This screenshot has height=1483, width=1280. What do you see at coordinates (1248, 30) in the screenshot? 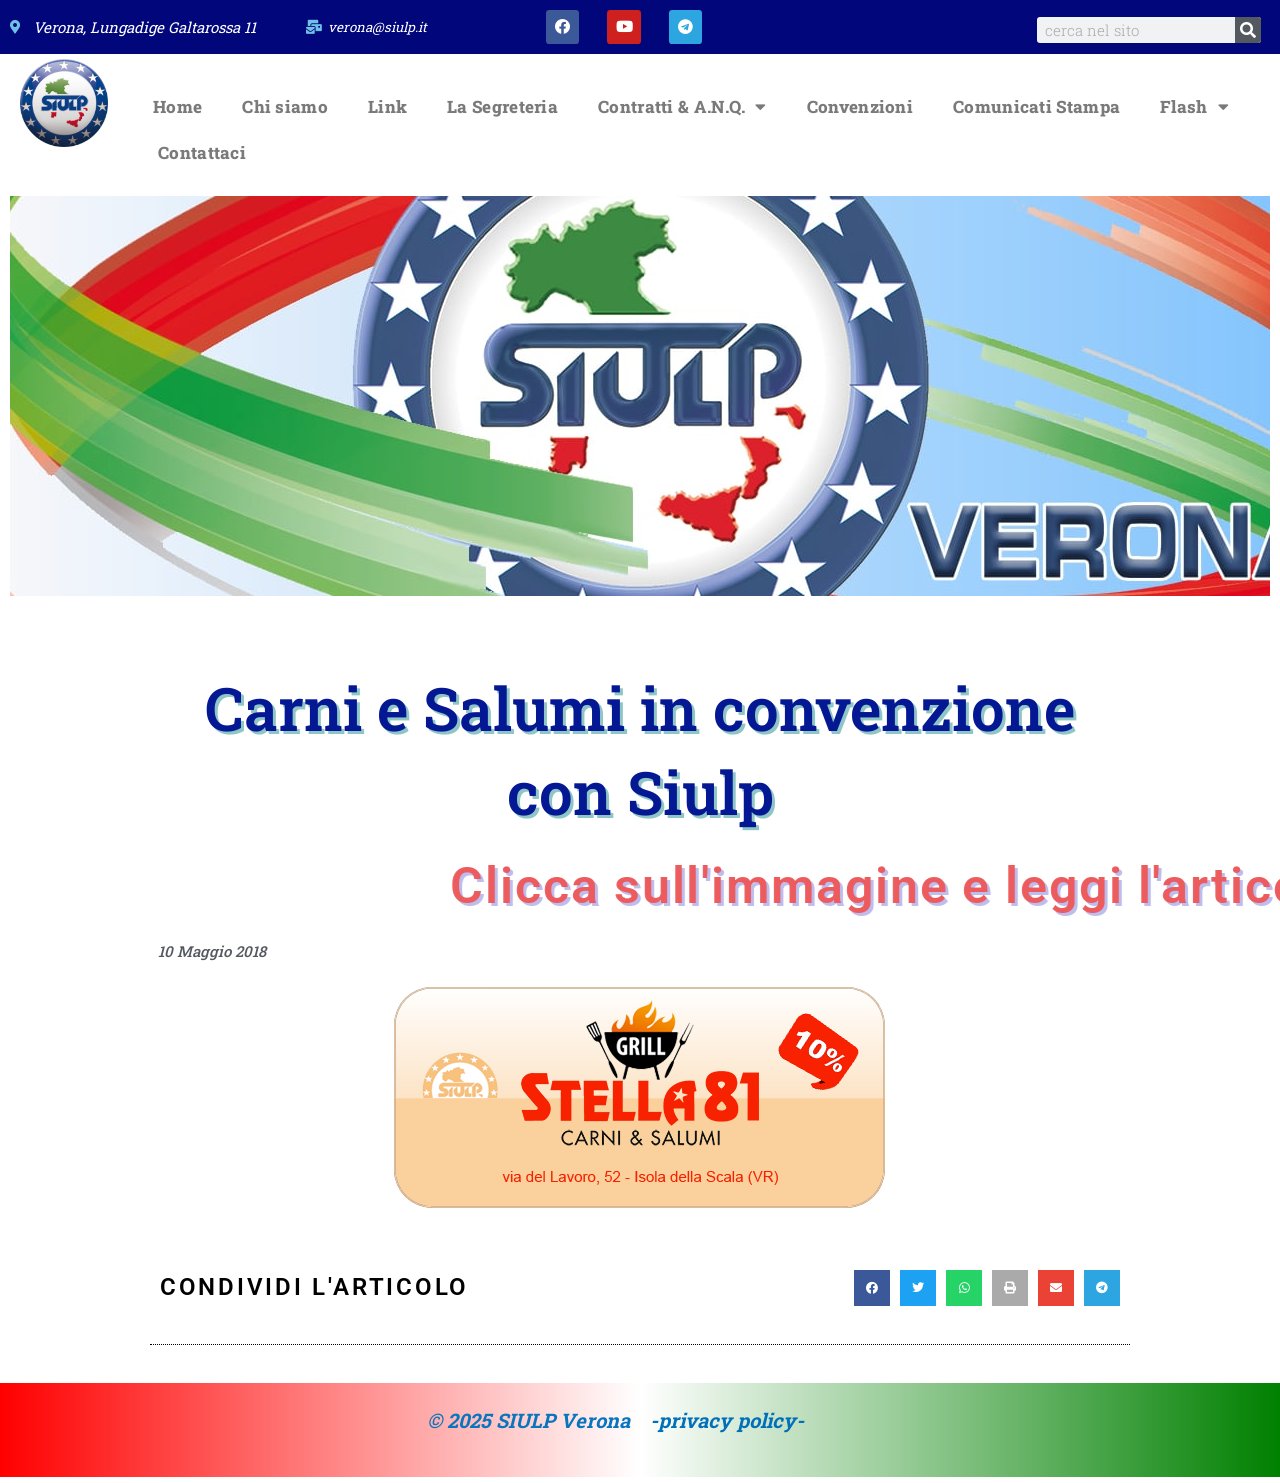
I see `[Search]` at bounding box center [1248, 30].